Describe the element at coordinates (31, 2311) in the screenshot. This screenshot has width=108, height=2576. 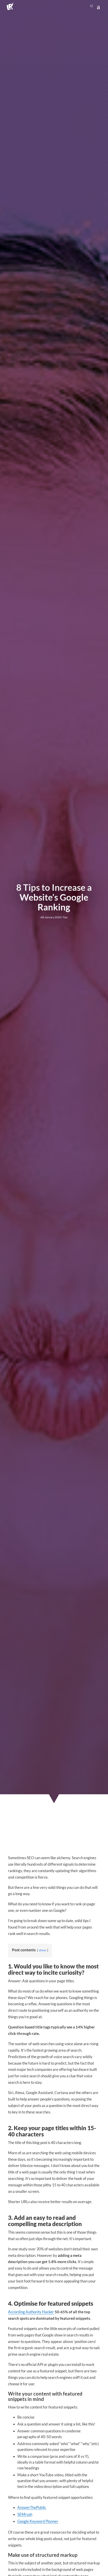
I see `According Authority Hacker` at that location.